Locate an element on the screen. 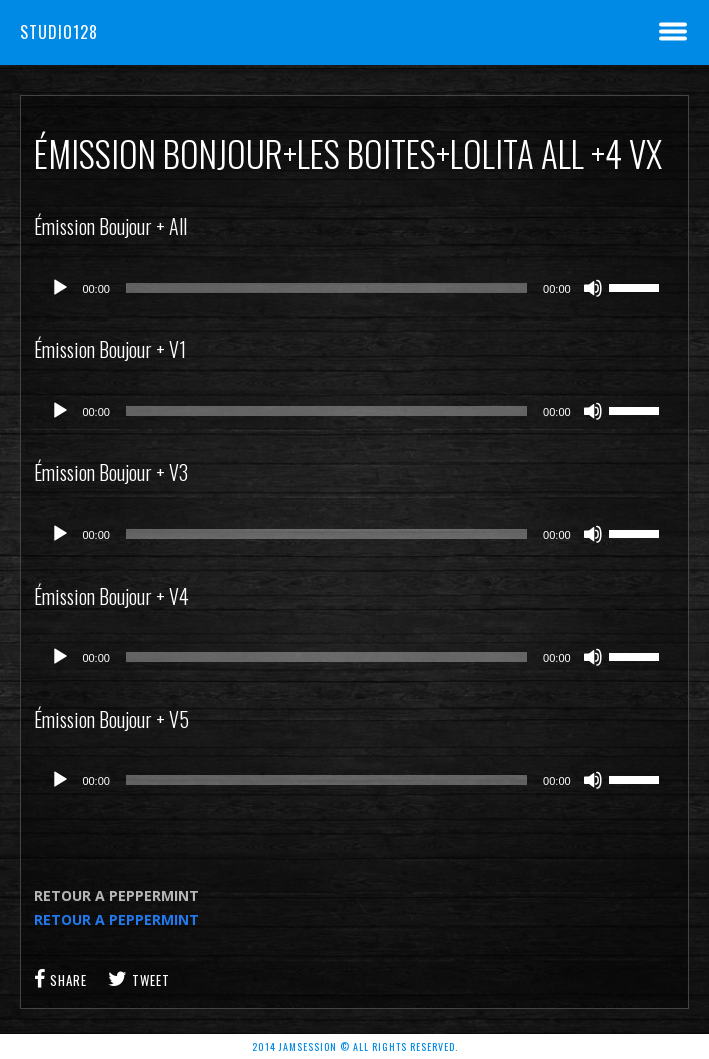 Image resolution: width=709 pixels, height=1059 pixels. [slider] is located at coordinates (326, 288).